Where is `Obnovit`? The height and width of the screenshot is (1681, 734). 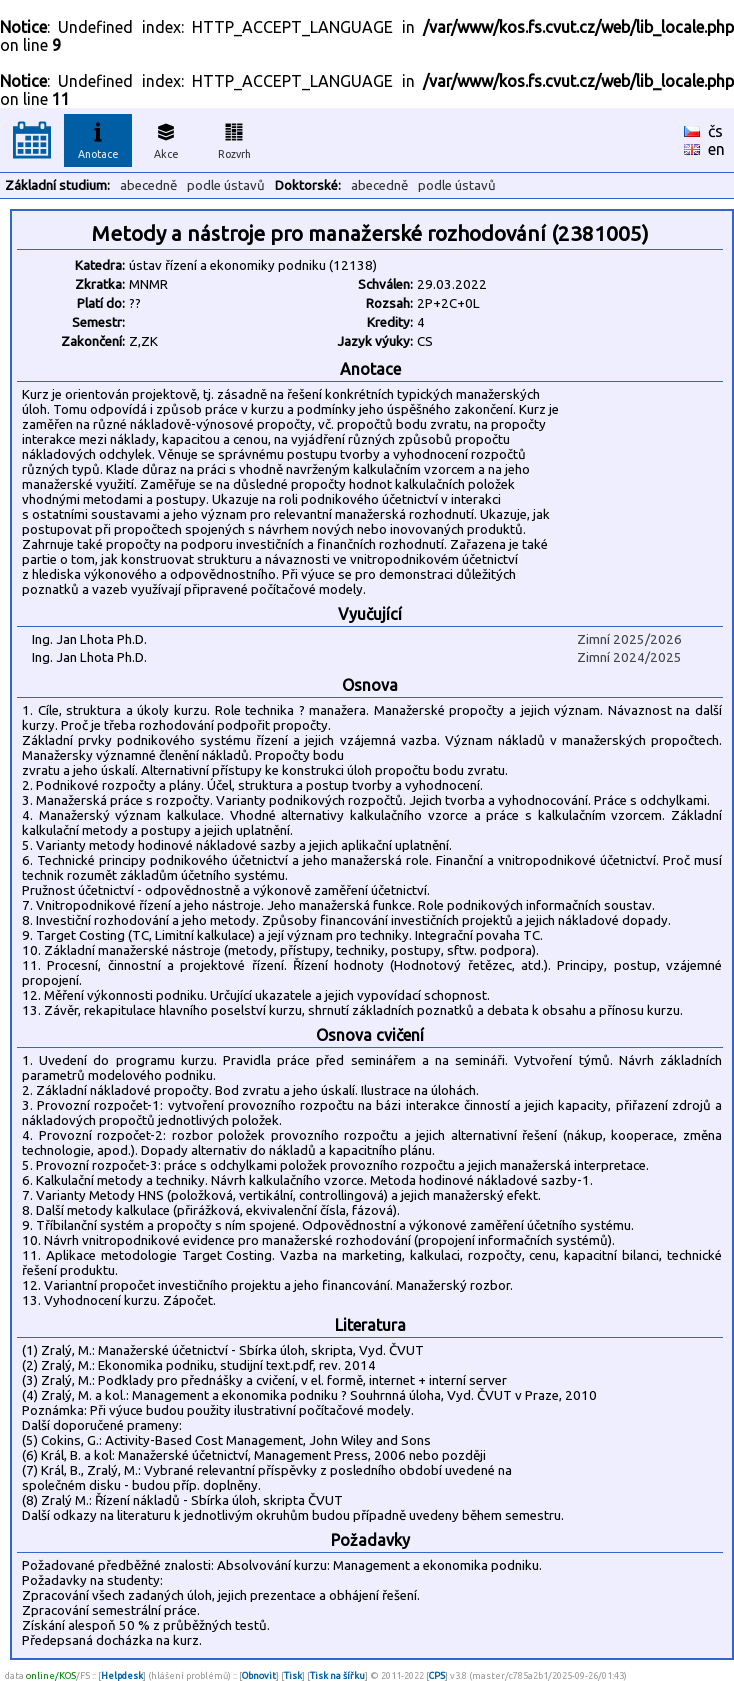 Obnovit is located at coordinates (259, 1675).